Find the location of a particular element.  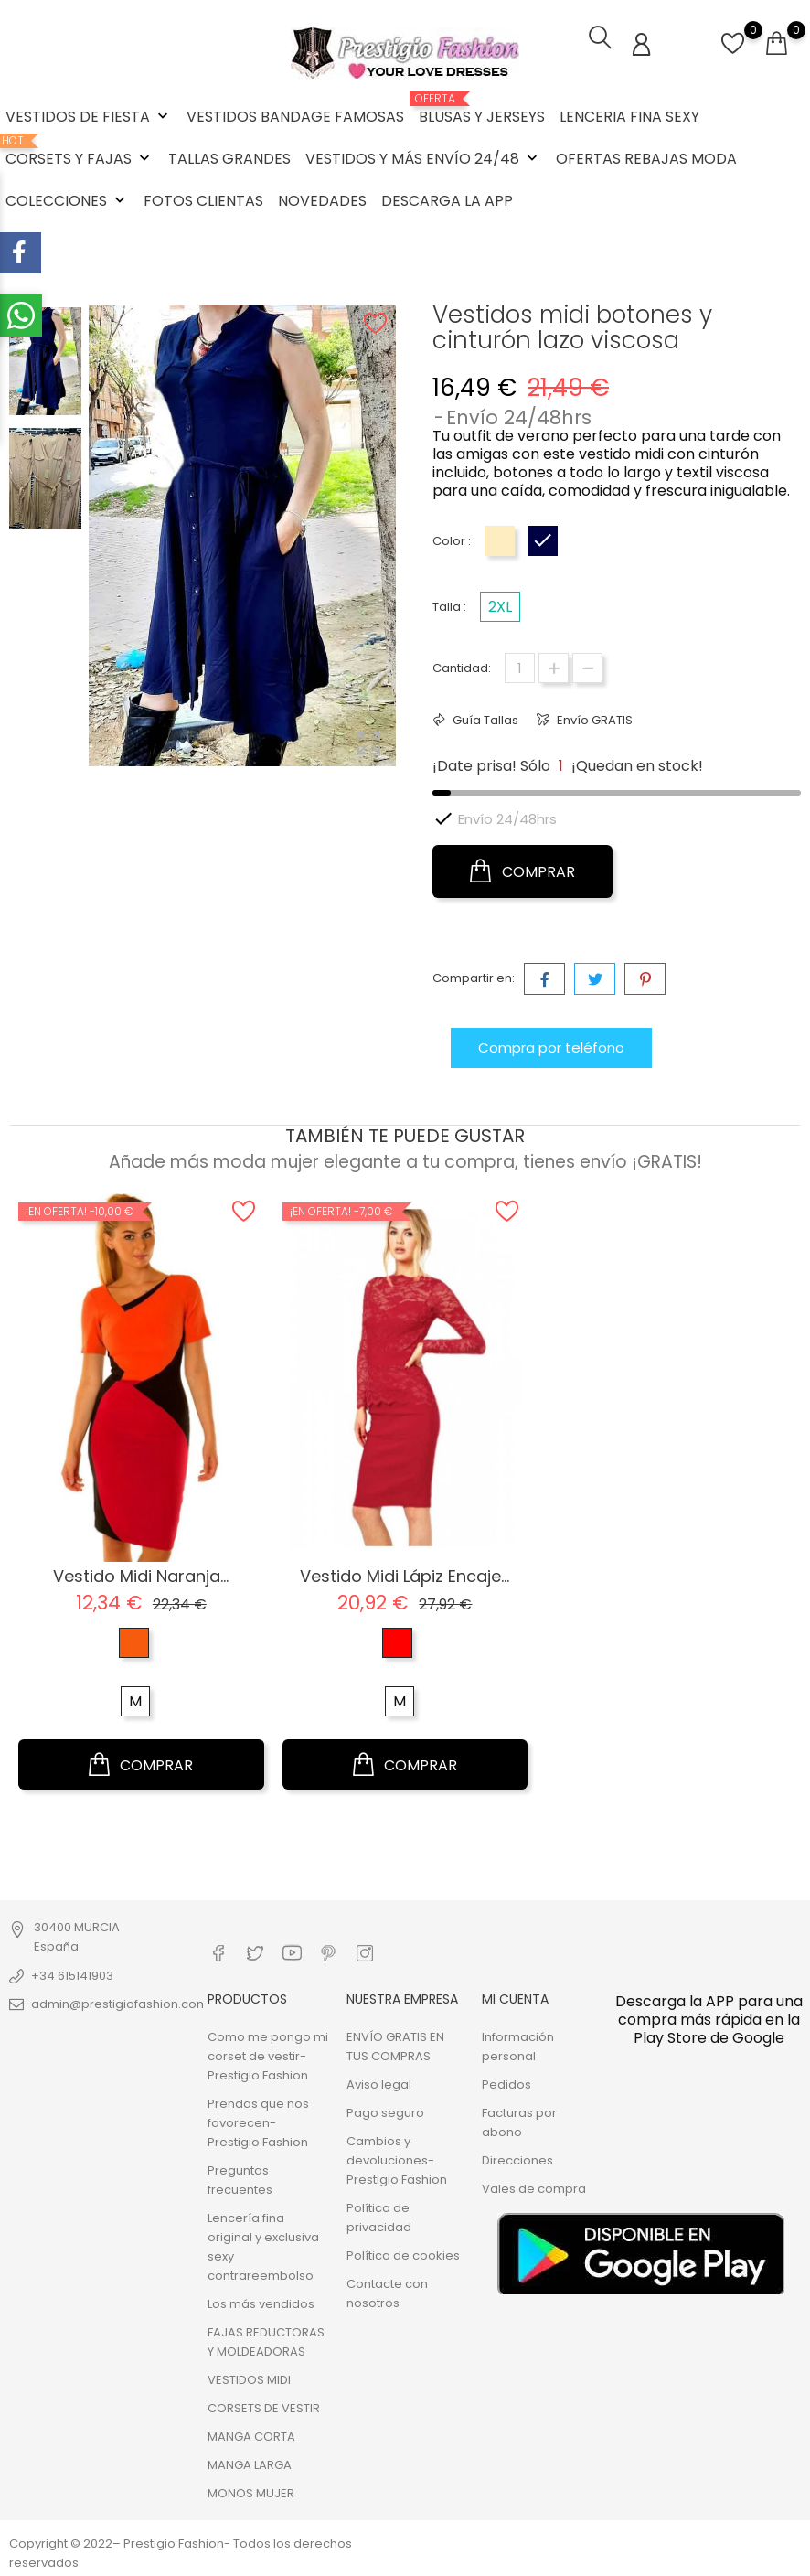

[Cantidad] is located at coordinates (520, 666).